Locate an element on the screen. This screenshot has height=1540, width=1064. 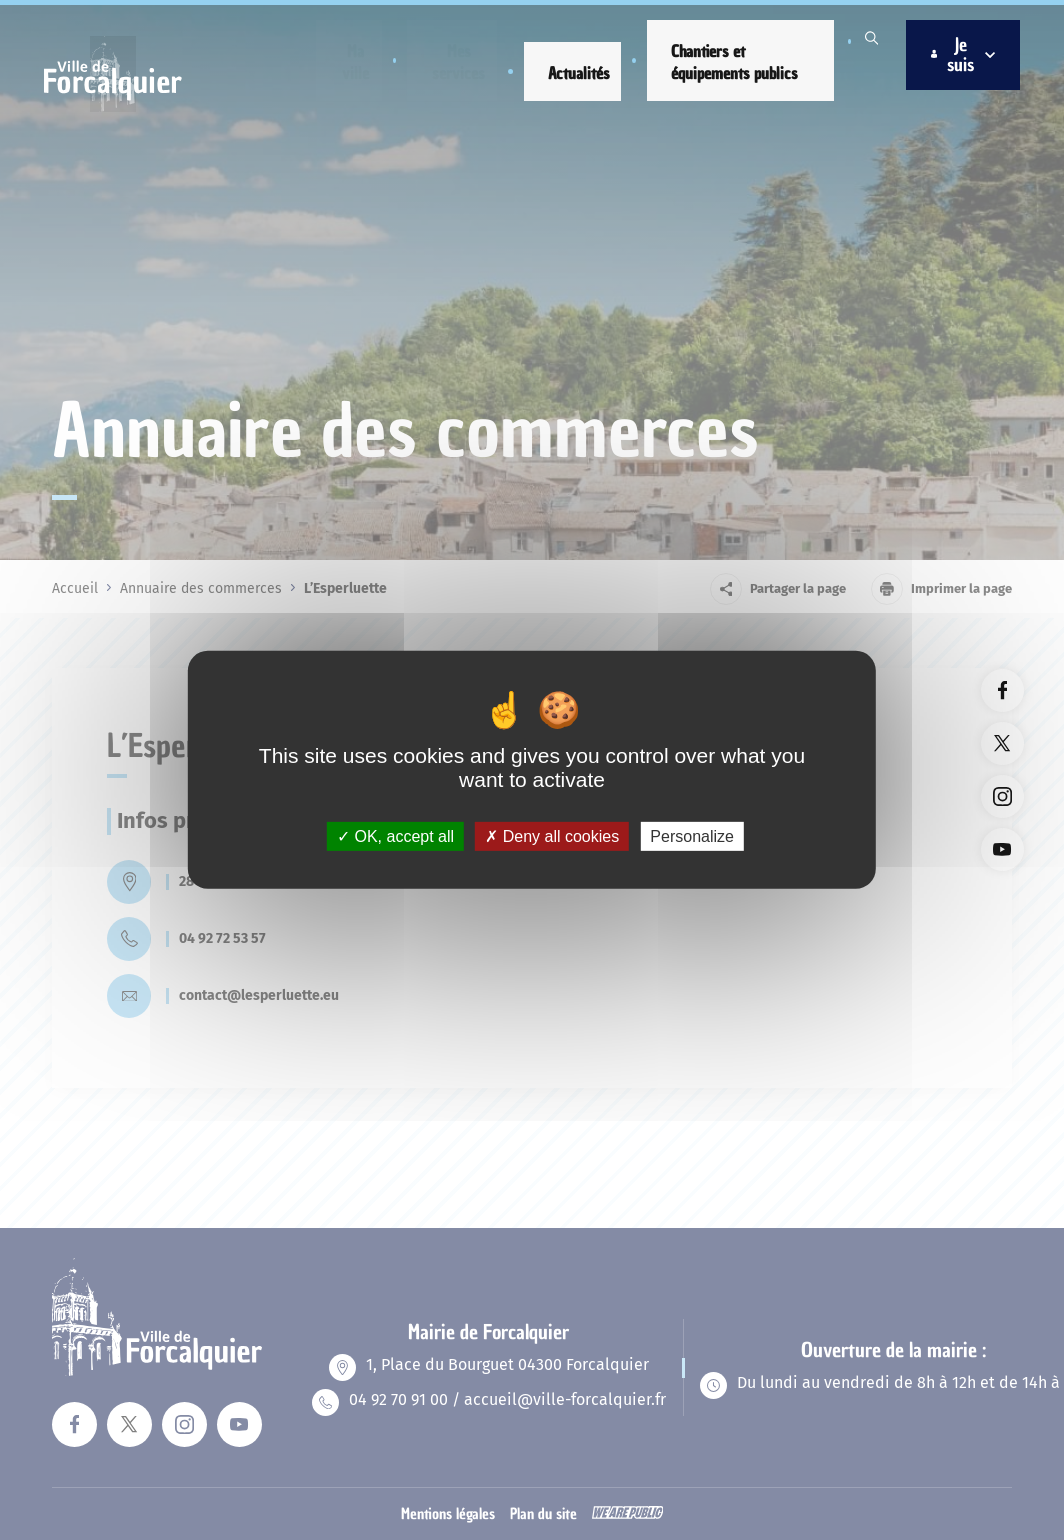
[Lien vers la page instagram du site. Ouverture dans un nouvel onglet] is located at coordinates (1002, 796).